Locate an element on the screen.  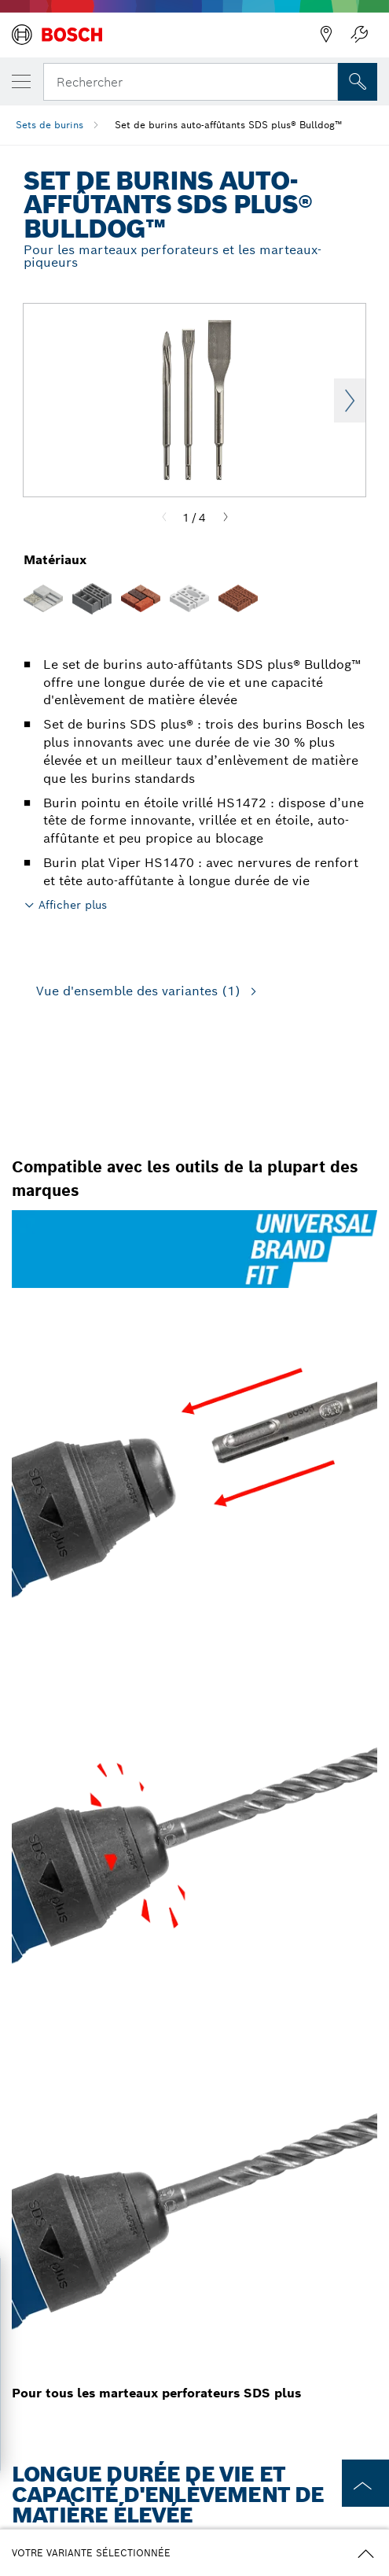
Afficher plus is located at coordinates (73, 905).